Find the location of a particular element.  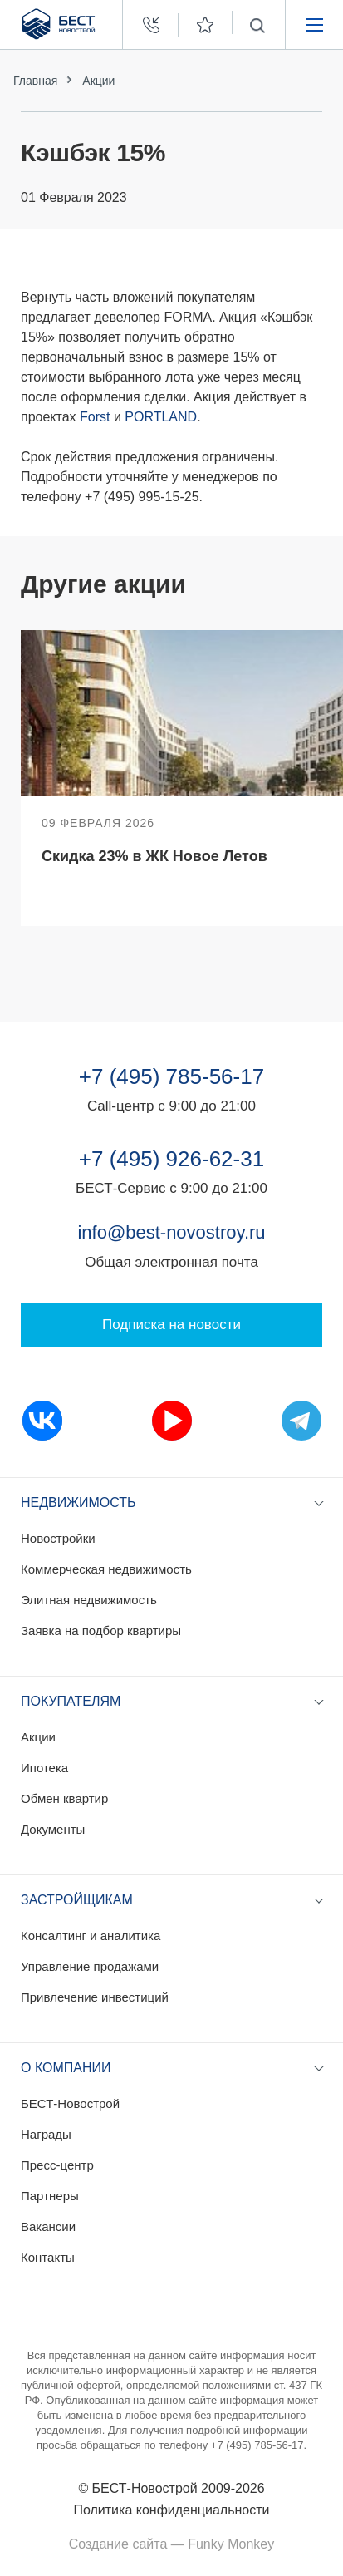

Коммерческая недвижимость is located at coordinates (106, 1569).